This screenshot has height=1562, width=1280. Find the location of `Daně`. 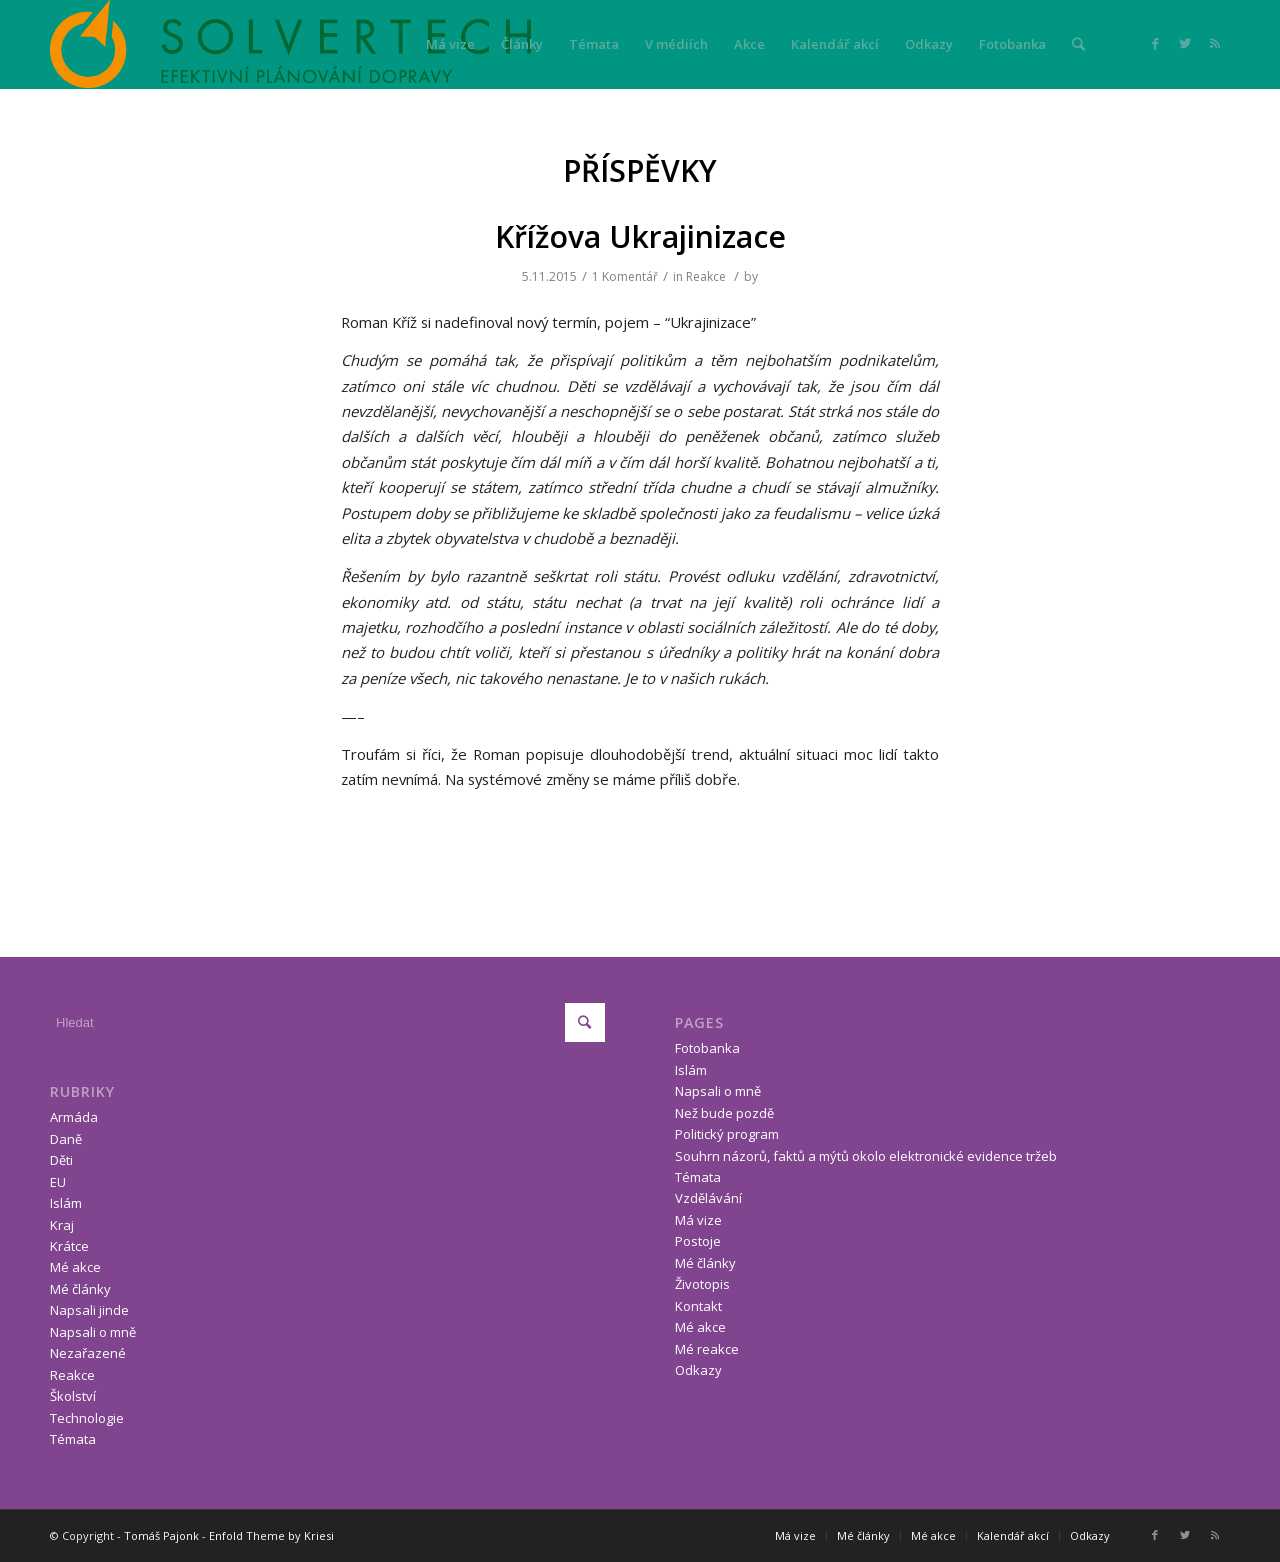

Daně is located at coordinates (66, 1139).